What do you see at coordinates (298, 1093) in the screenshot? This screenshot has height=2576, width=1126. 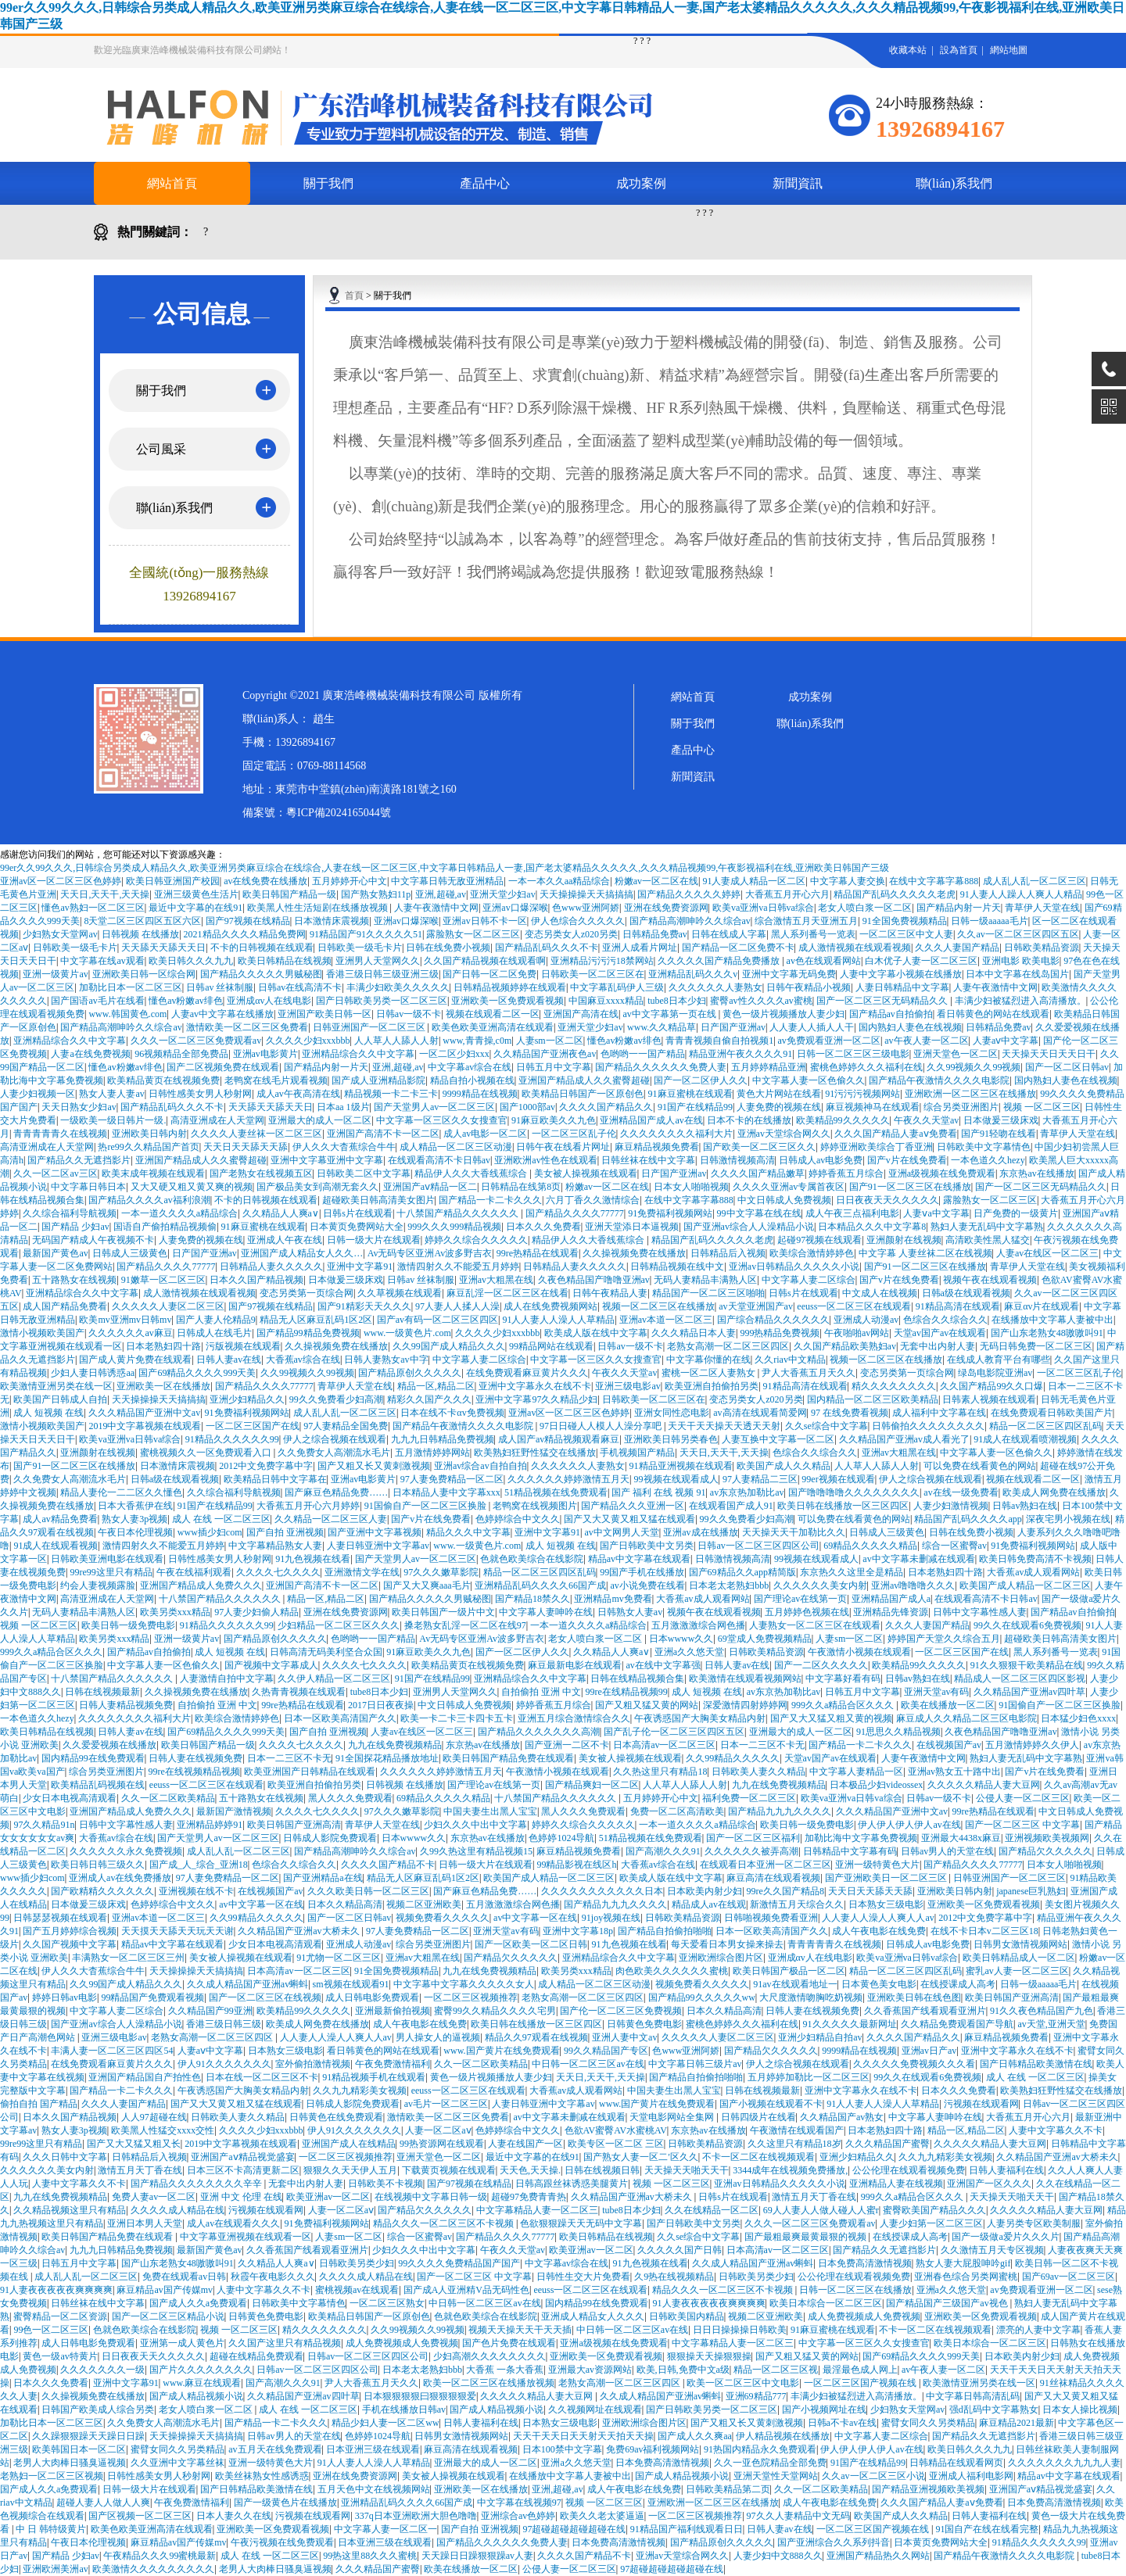 I see `成人av午夜高清在线` at bounding box center [298, 1093].